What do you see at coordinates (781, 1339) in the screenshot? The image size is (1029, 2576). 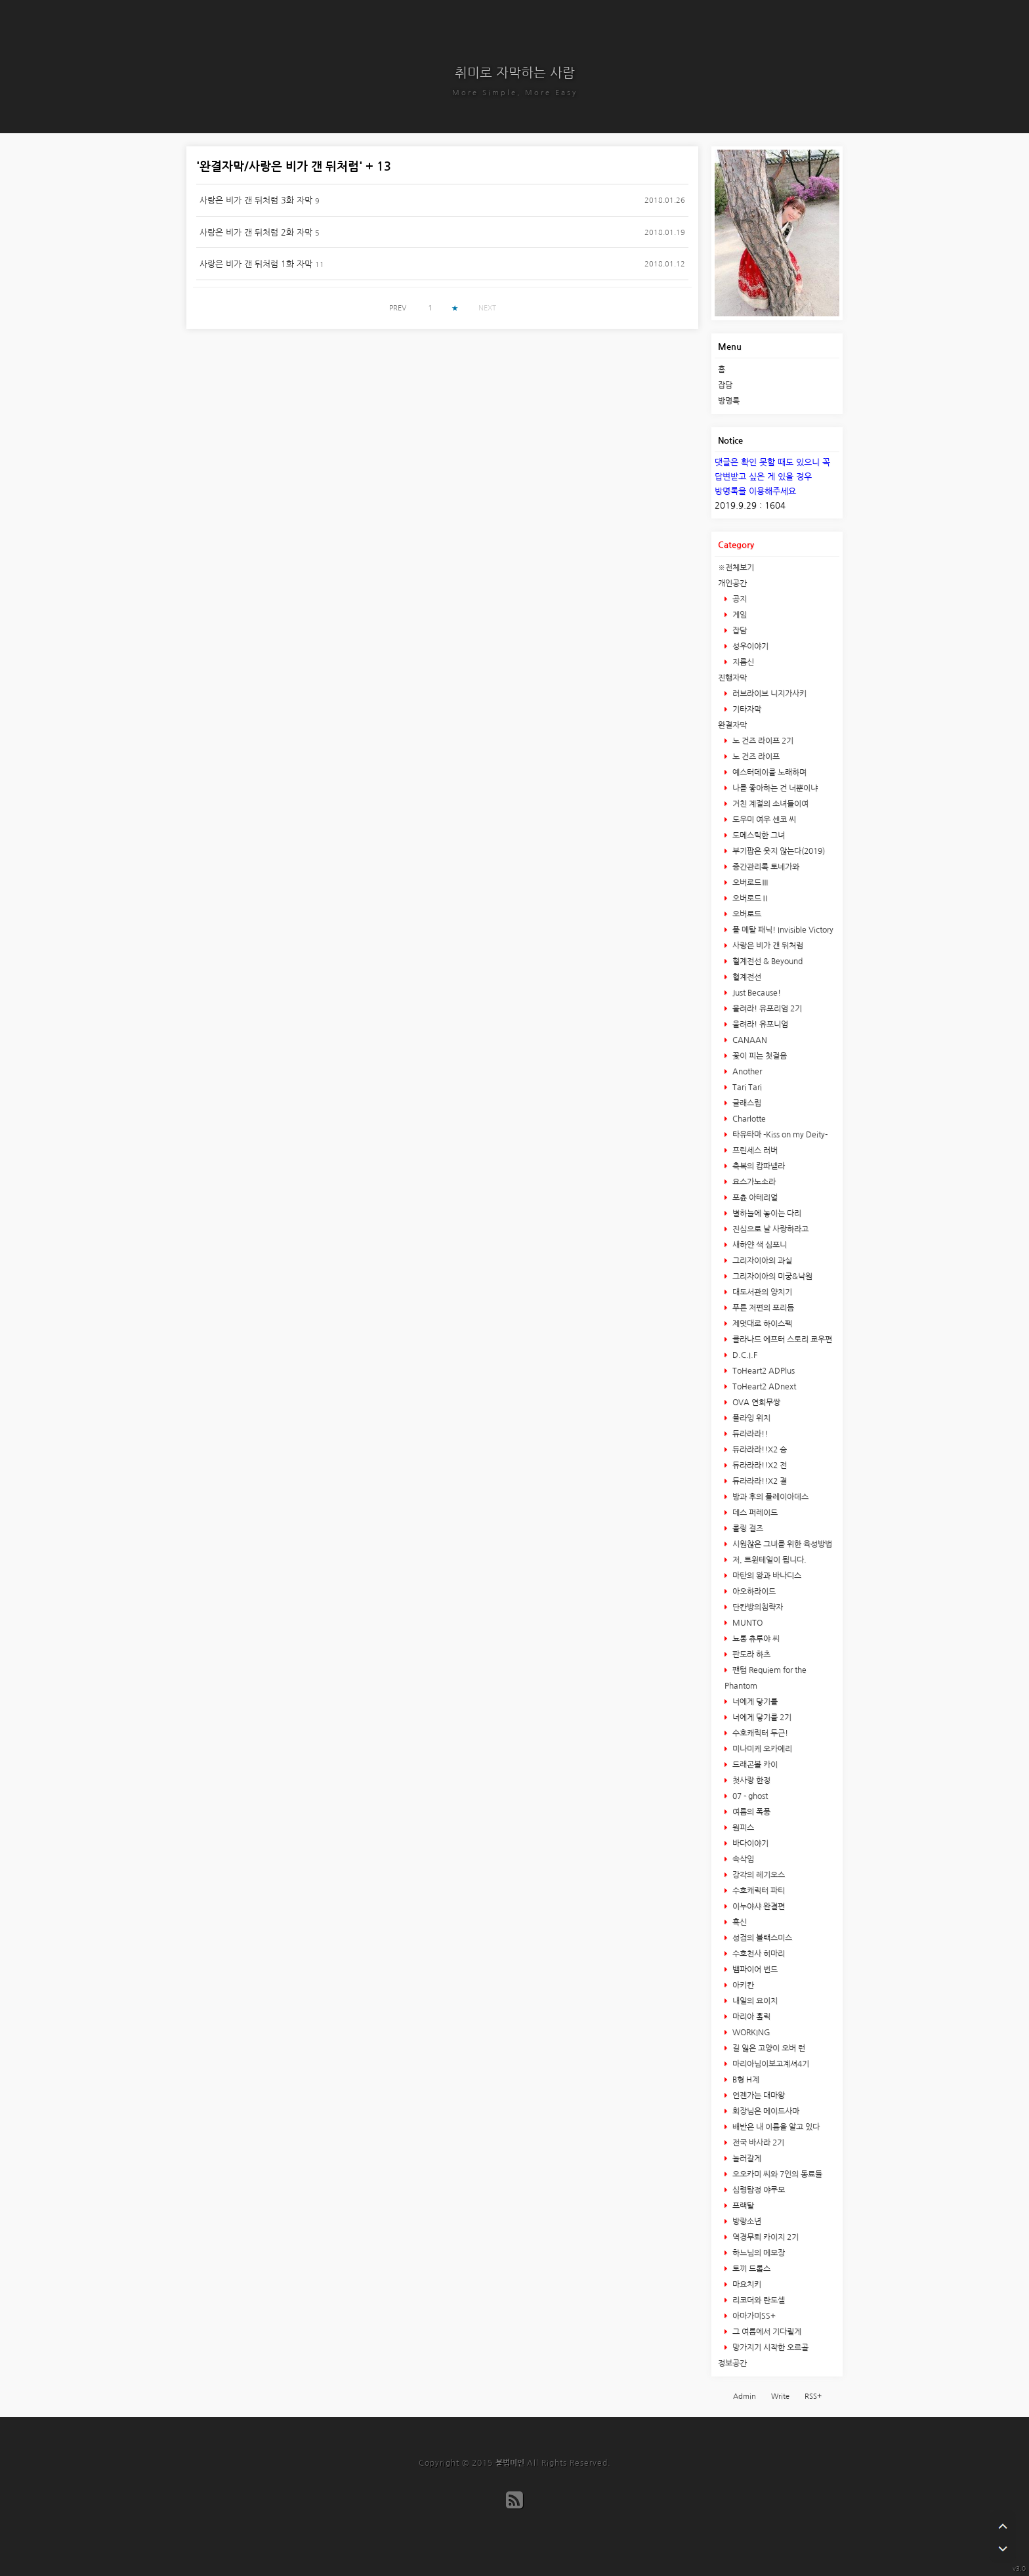 I see `클라나드 에프터 스토리 쿄우편` at bounding box center [781, 1339].